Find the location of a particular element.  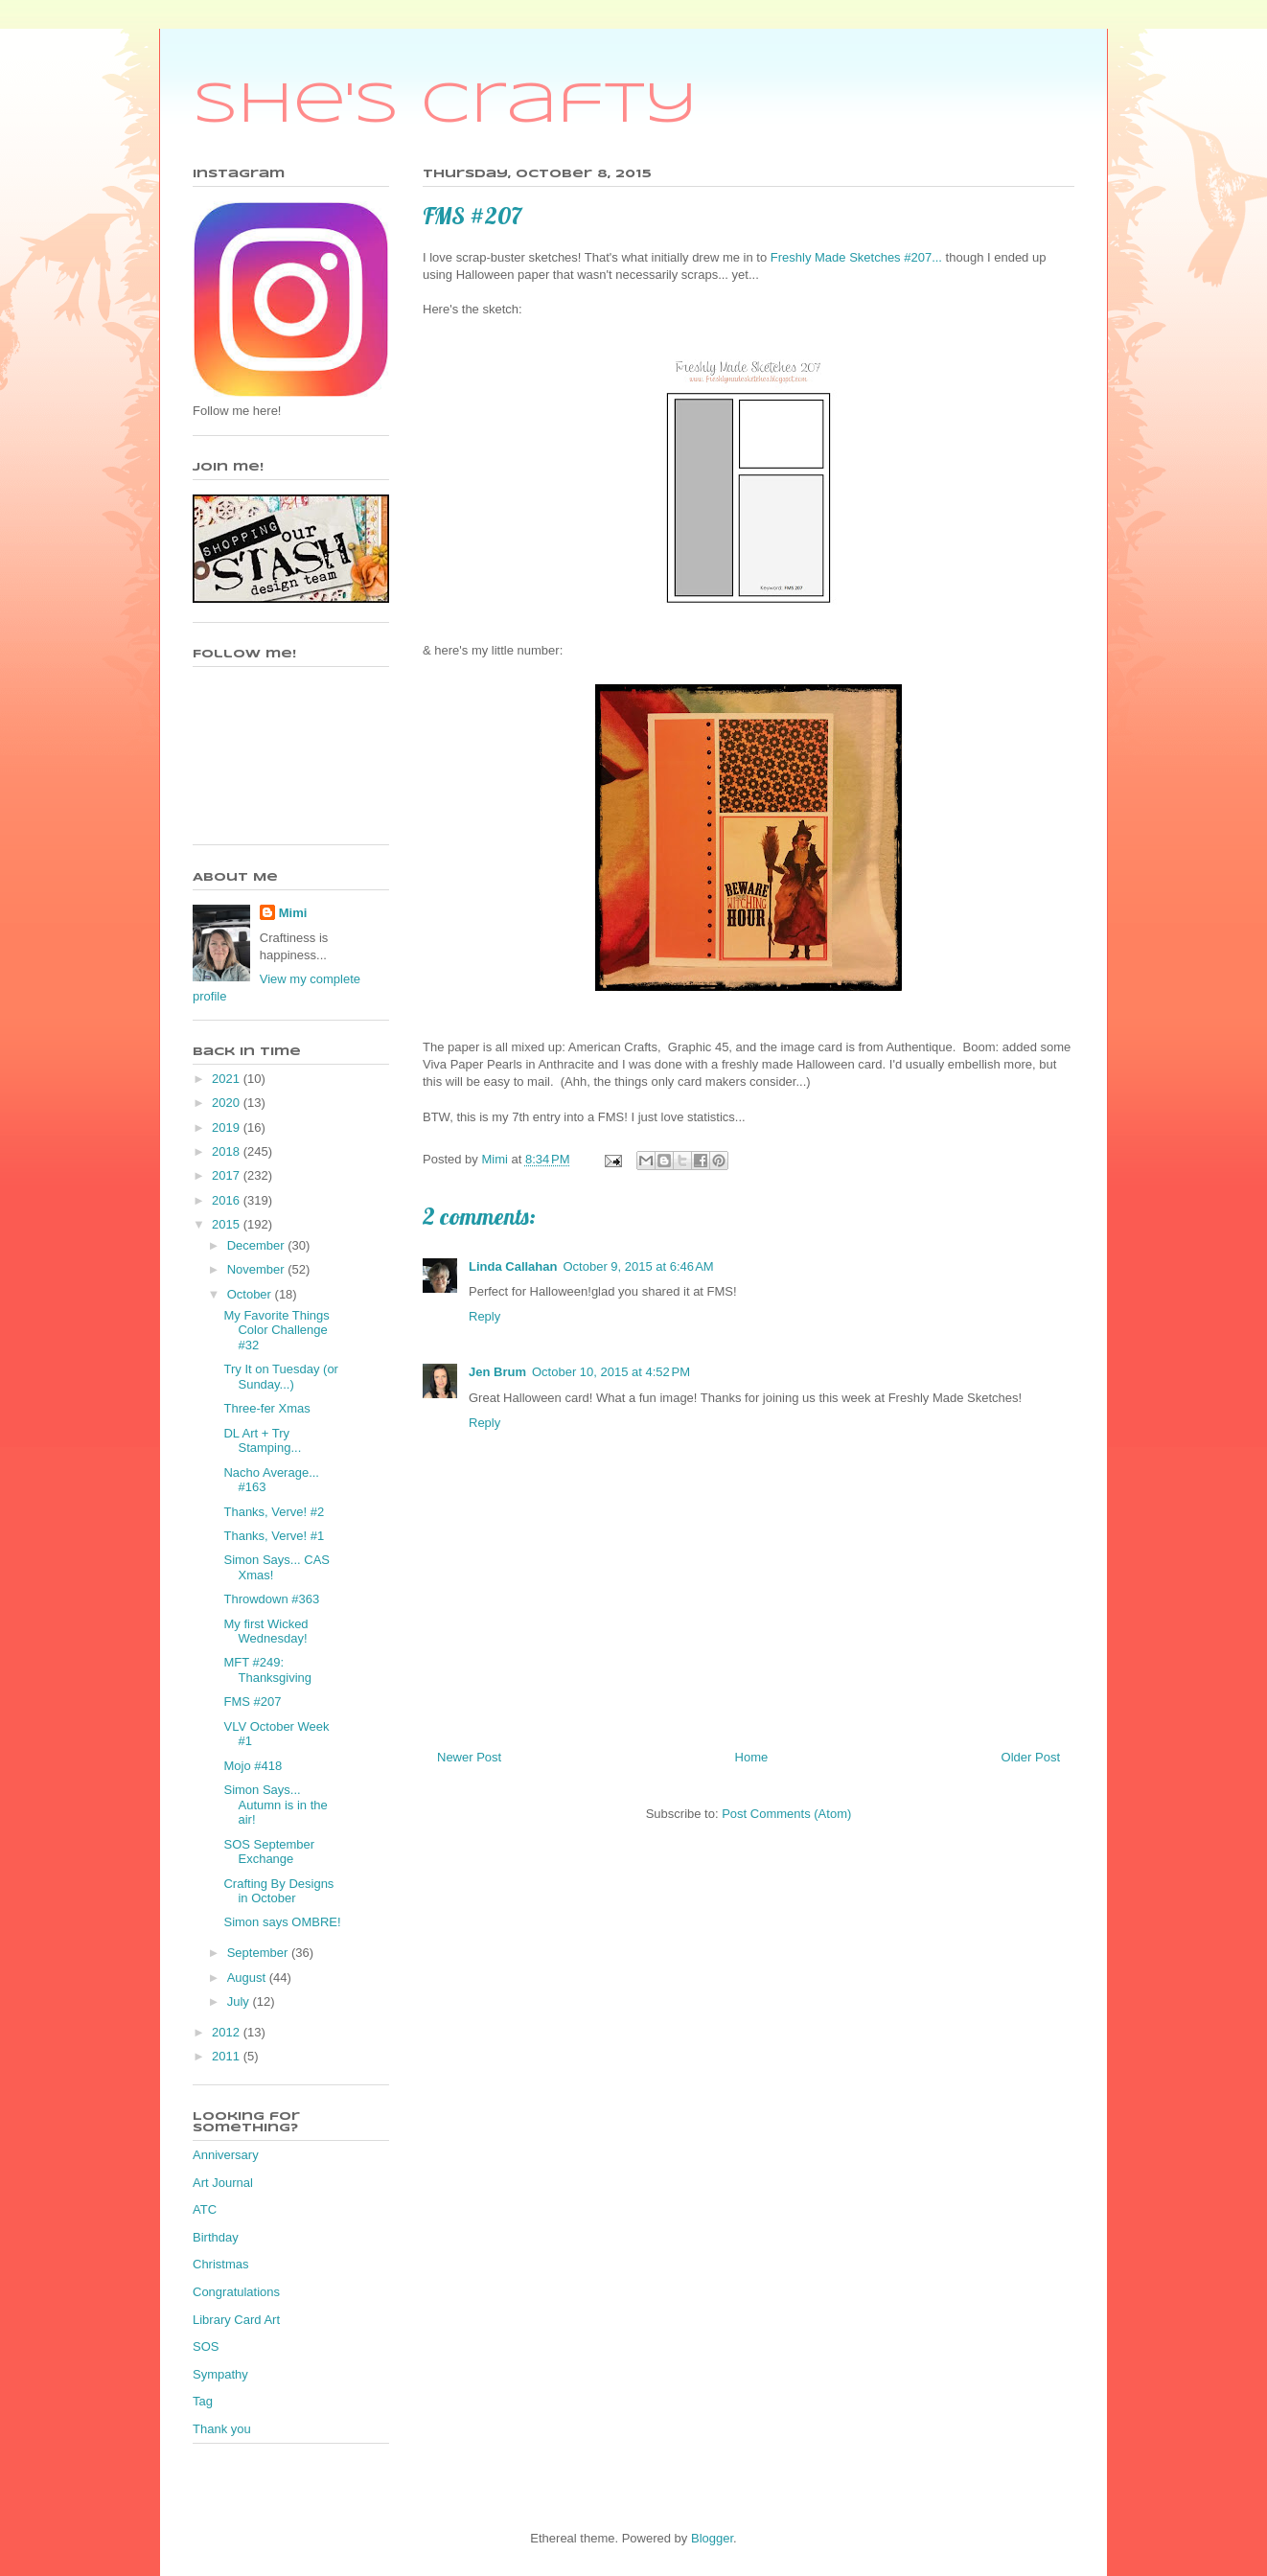

September is located at coordinates (259, 1952).